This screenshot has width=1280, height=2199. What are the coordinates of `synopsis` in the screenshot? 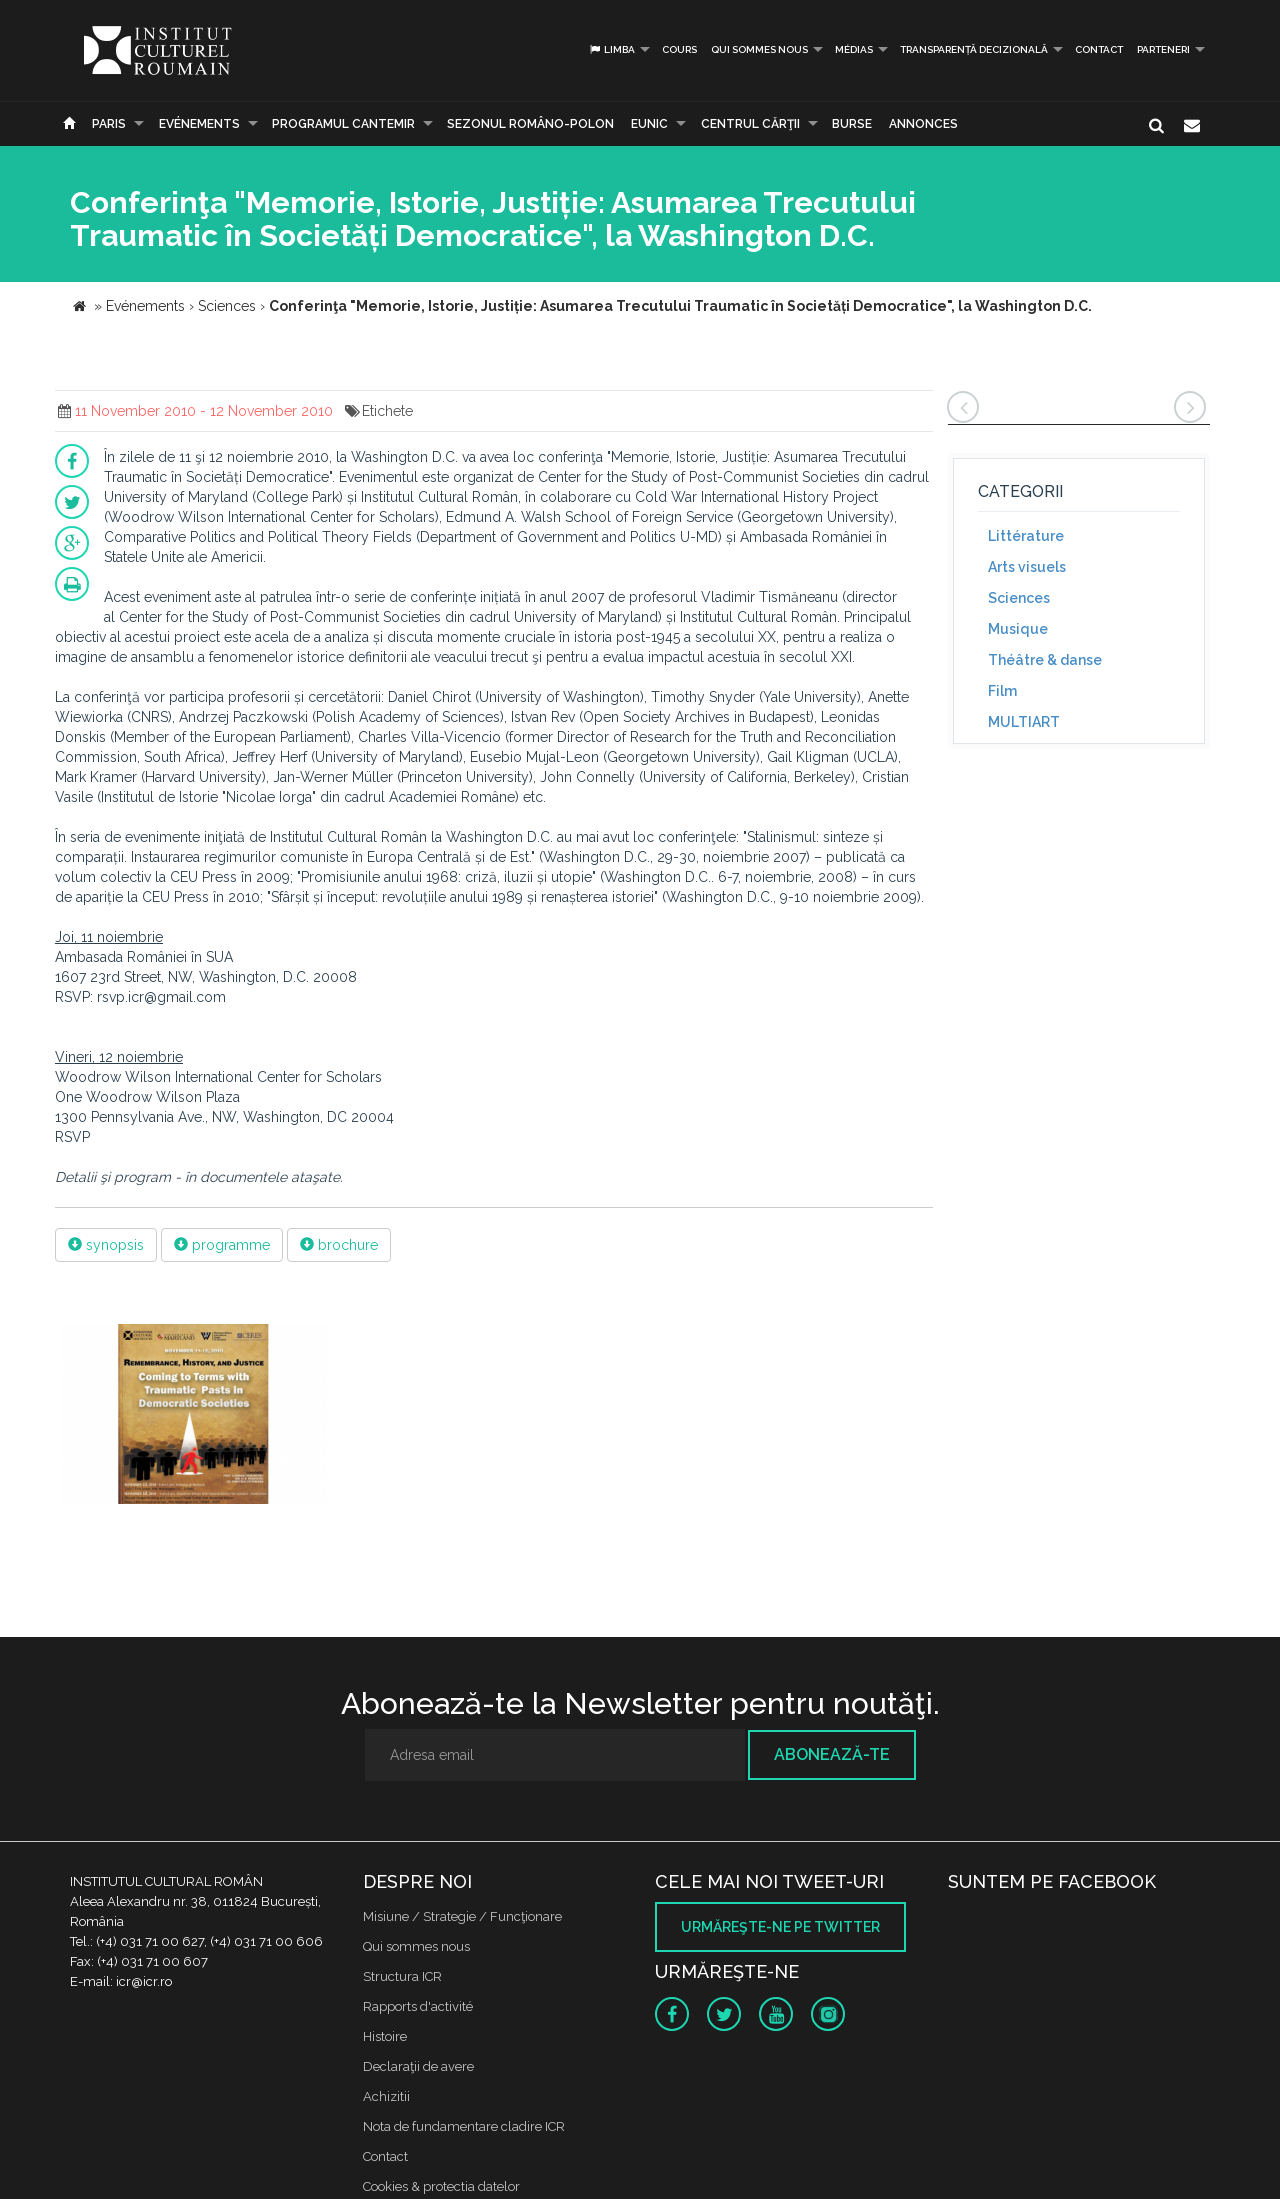 It's located at (106, 1245).